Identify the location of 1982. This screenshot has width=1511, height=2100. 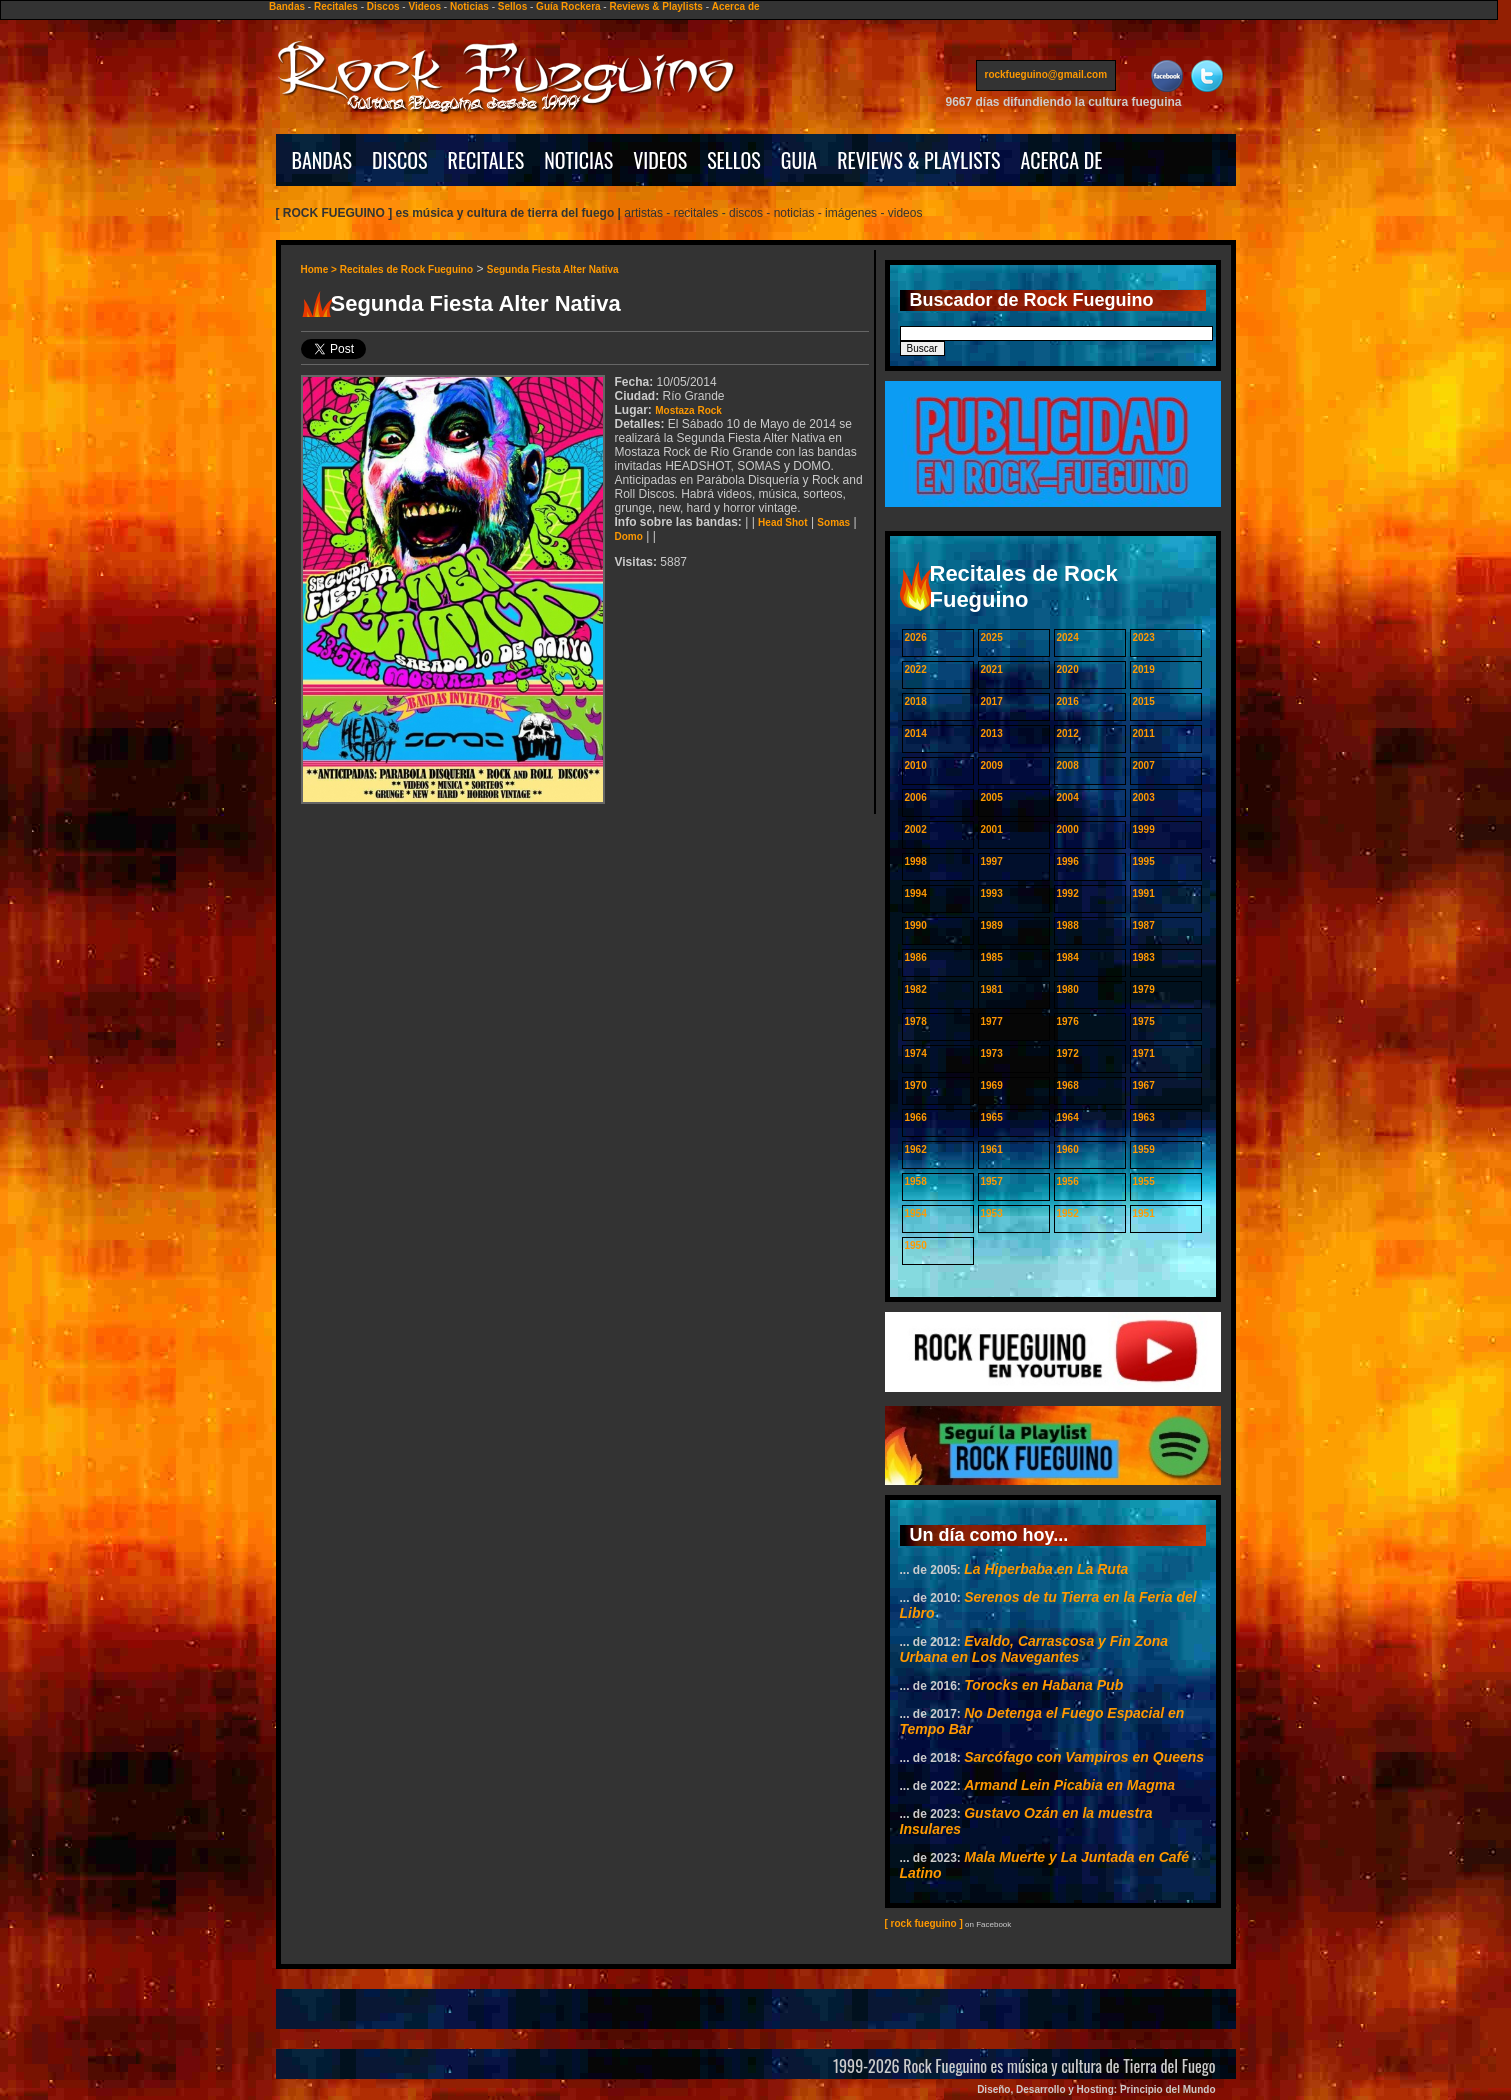
(916, 989).